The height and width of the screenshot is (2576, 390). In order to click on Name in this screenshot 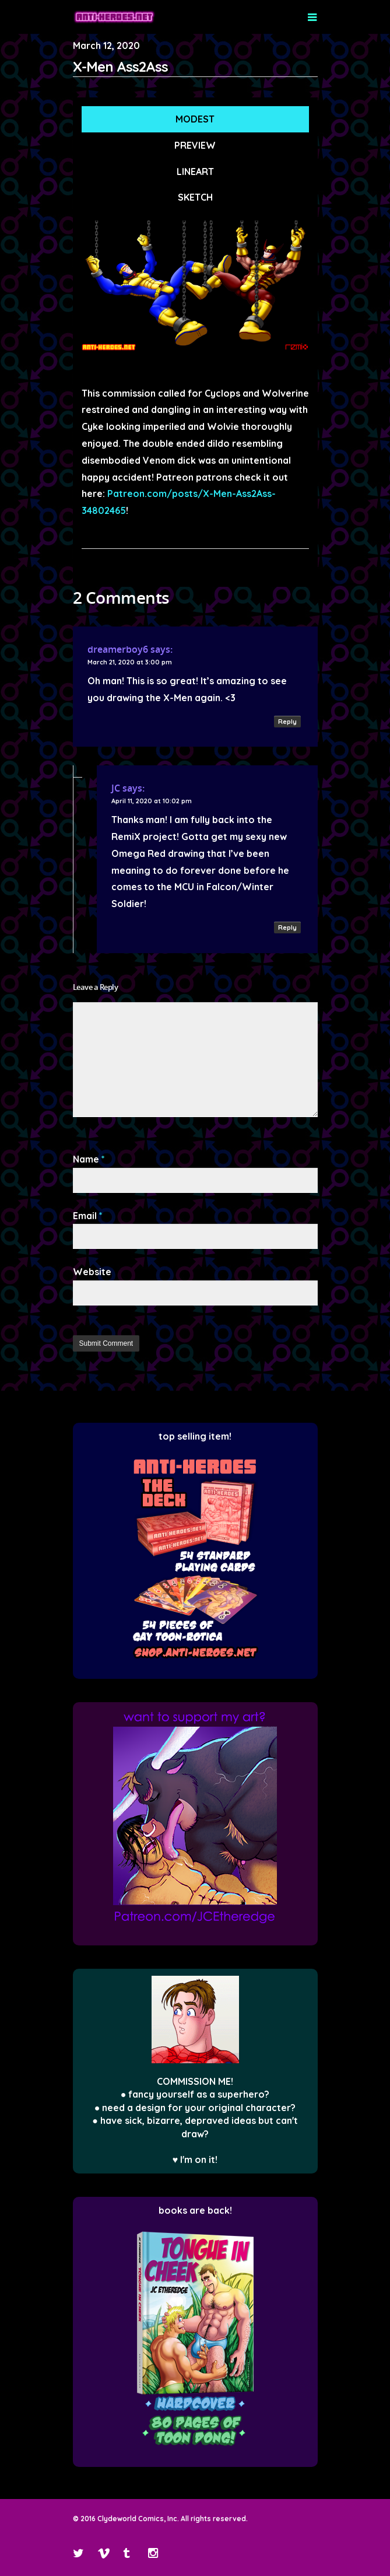, I will do `click(89, 1159)`.